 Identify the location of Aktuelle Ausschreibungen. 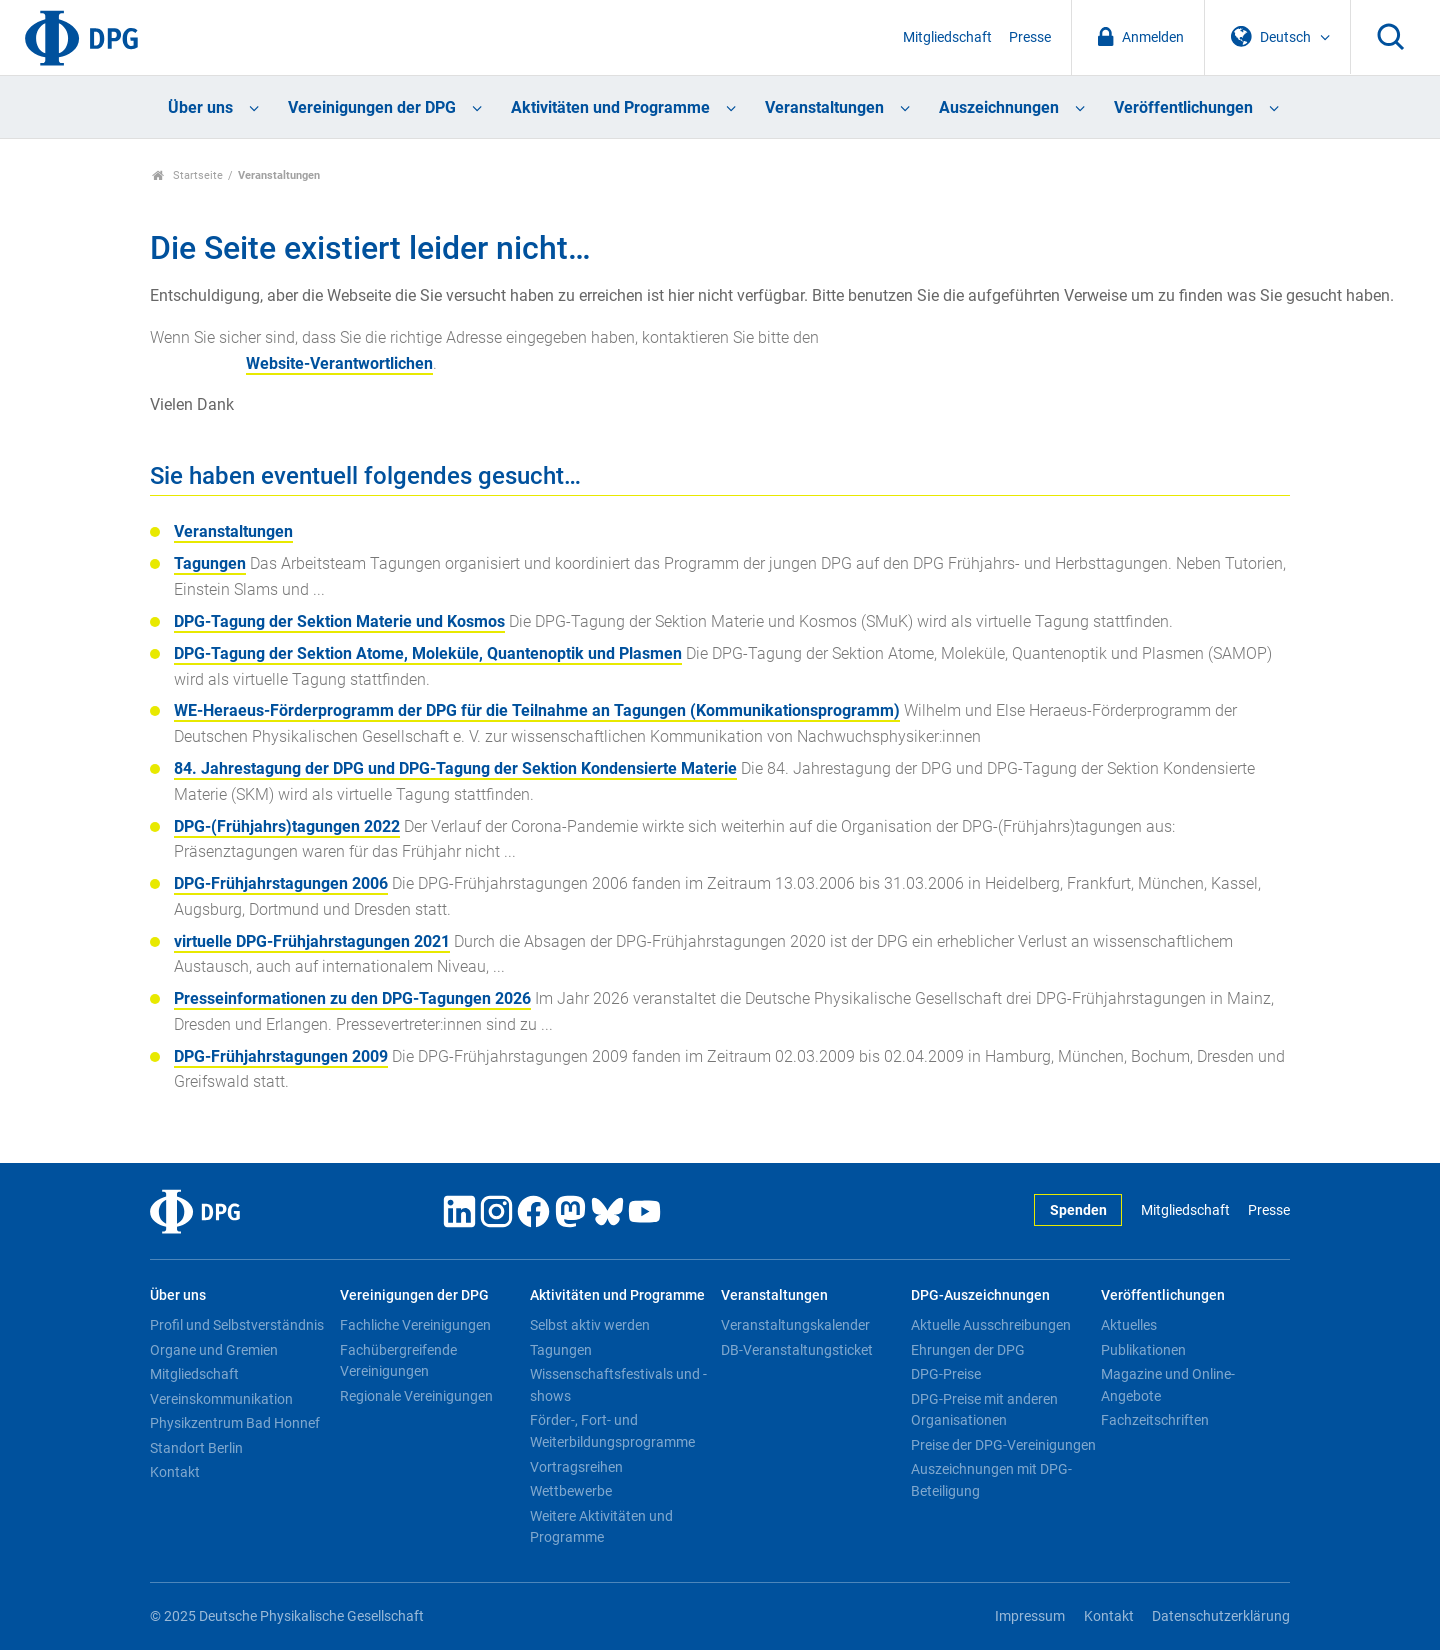
(991, 1325).